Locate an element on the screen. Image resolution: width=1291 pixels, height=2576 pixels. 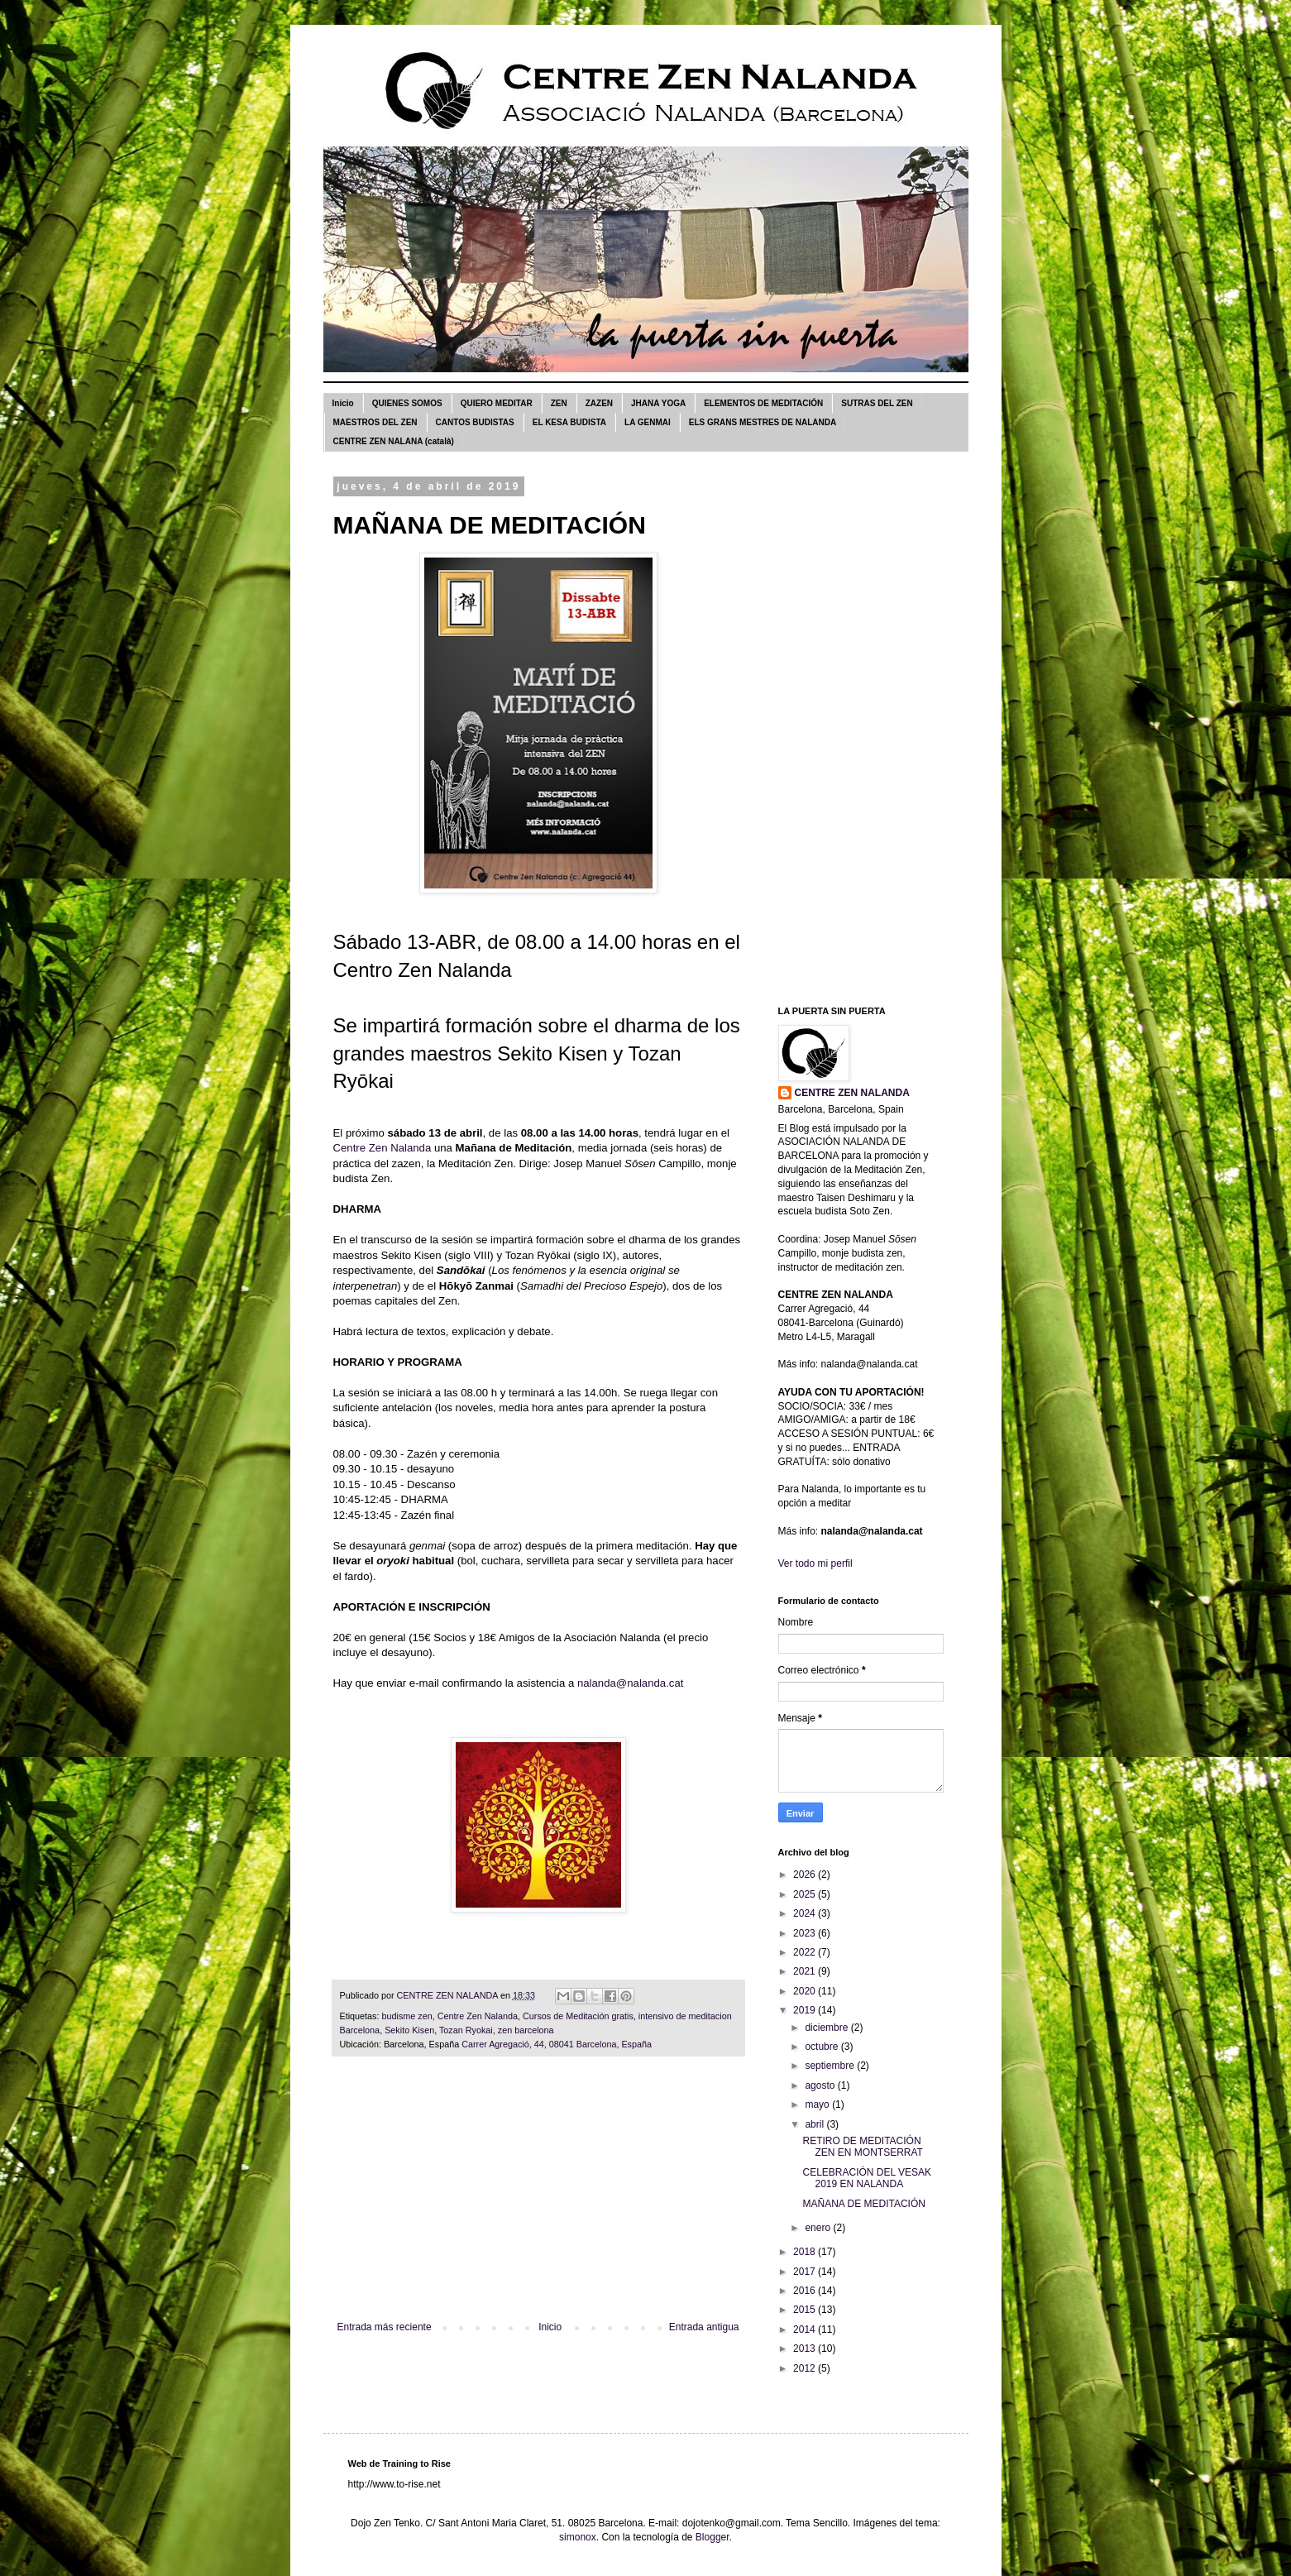
CANTOS BUDISTAS is located at coordinates (475, 422).